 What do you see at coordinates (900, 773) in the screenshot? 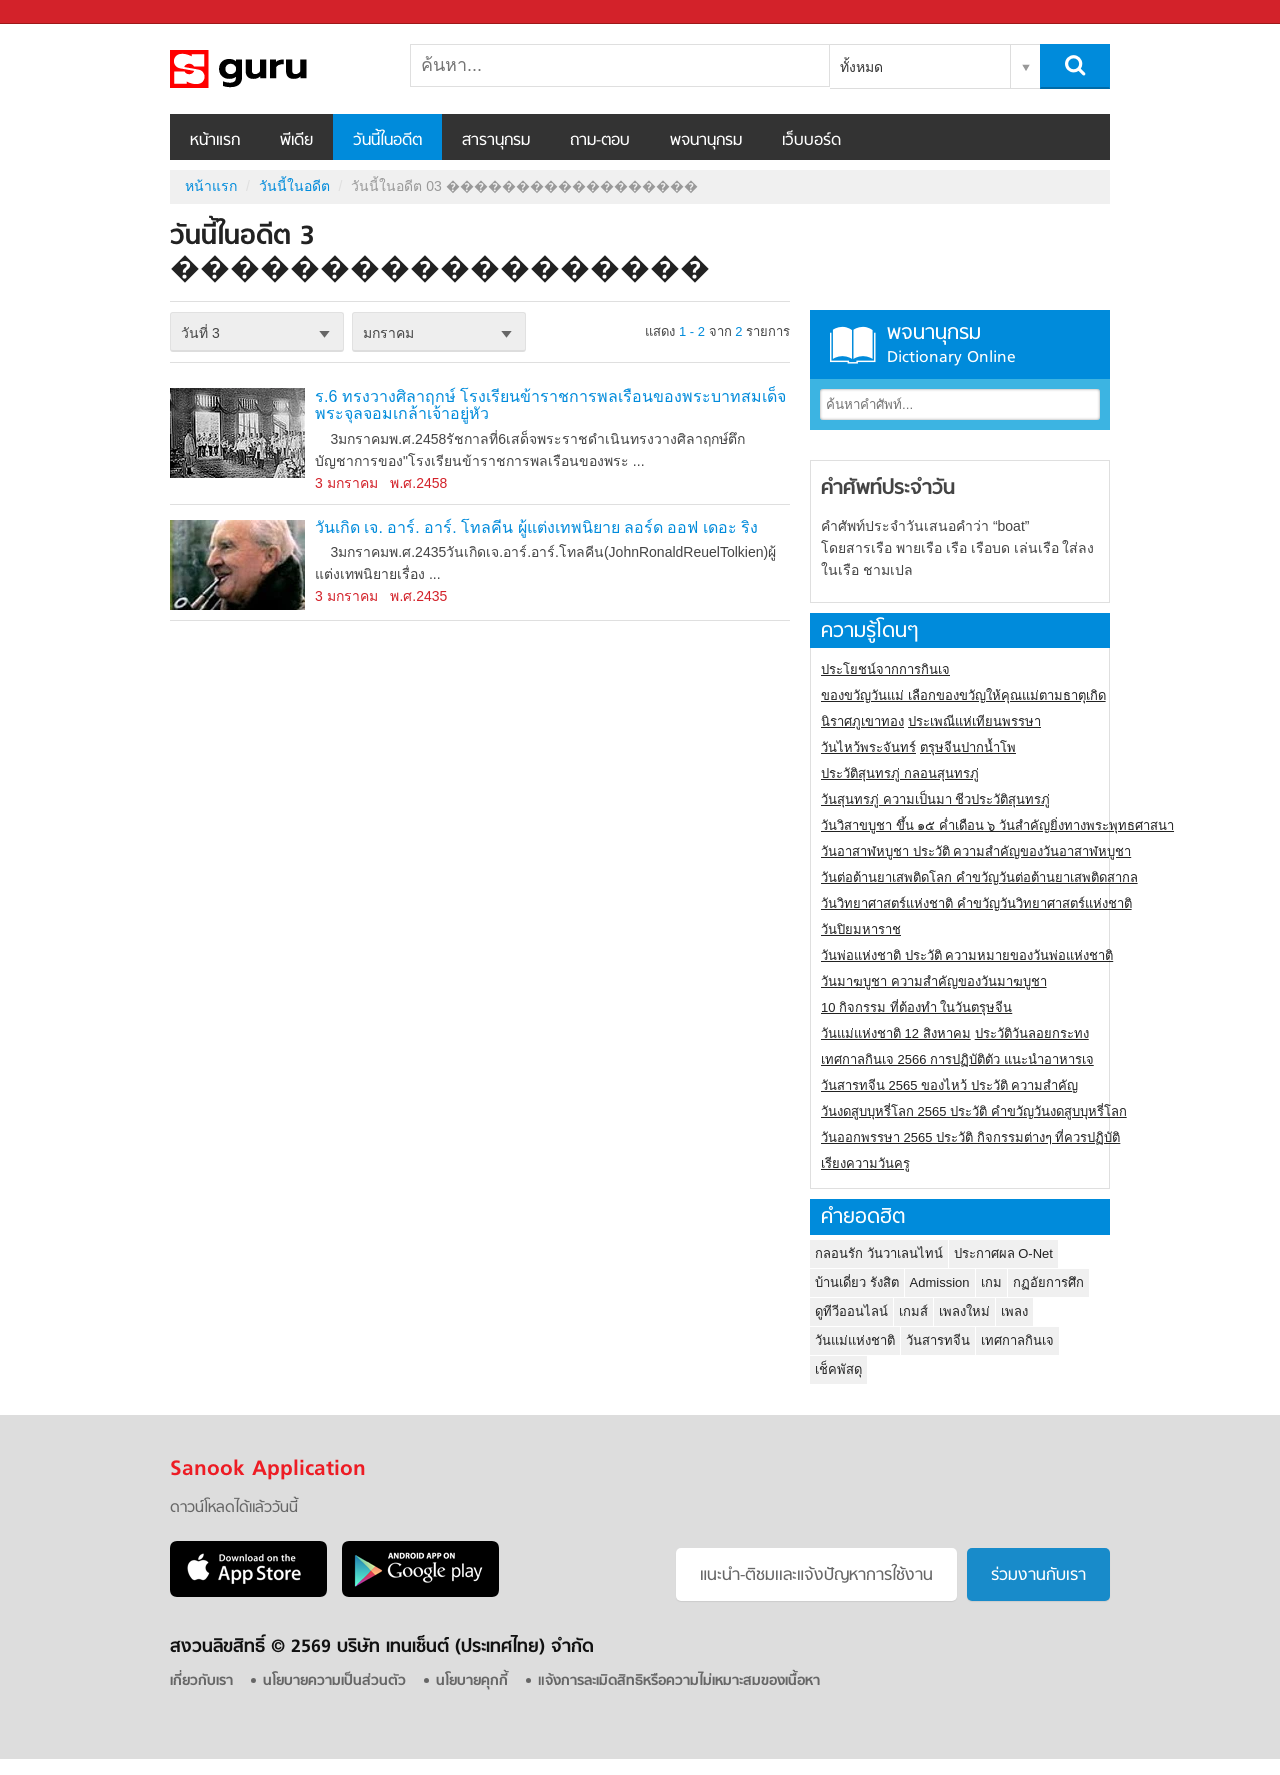
I see `ประวัติสุนทรภู่ กลอนสุนทรภู่` at bounding box center [900, 773].